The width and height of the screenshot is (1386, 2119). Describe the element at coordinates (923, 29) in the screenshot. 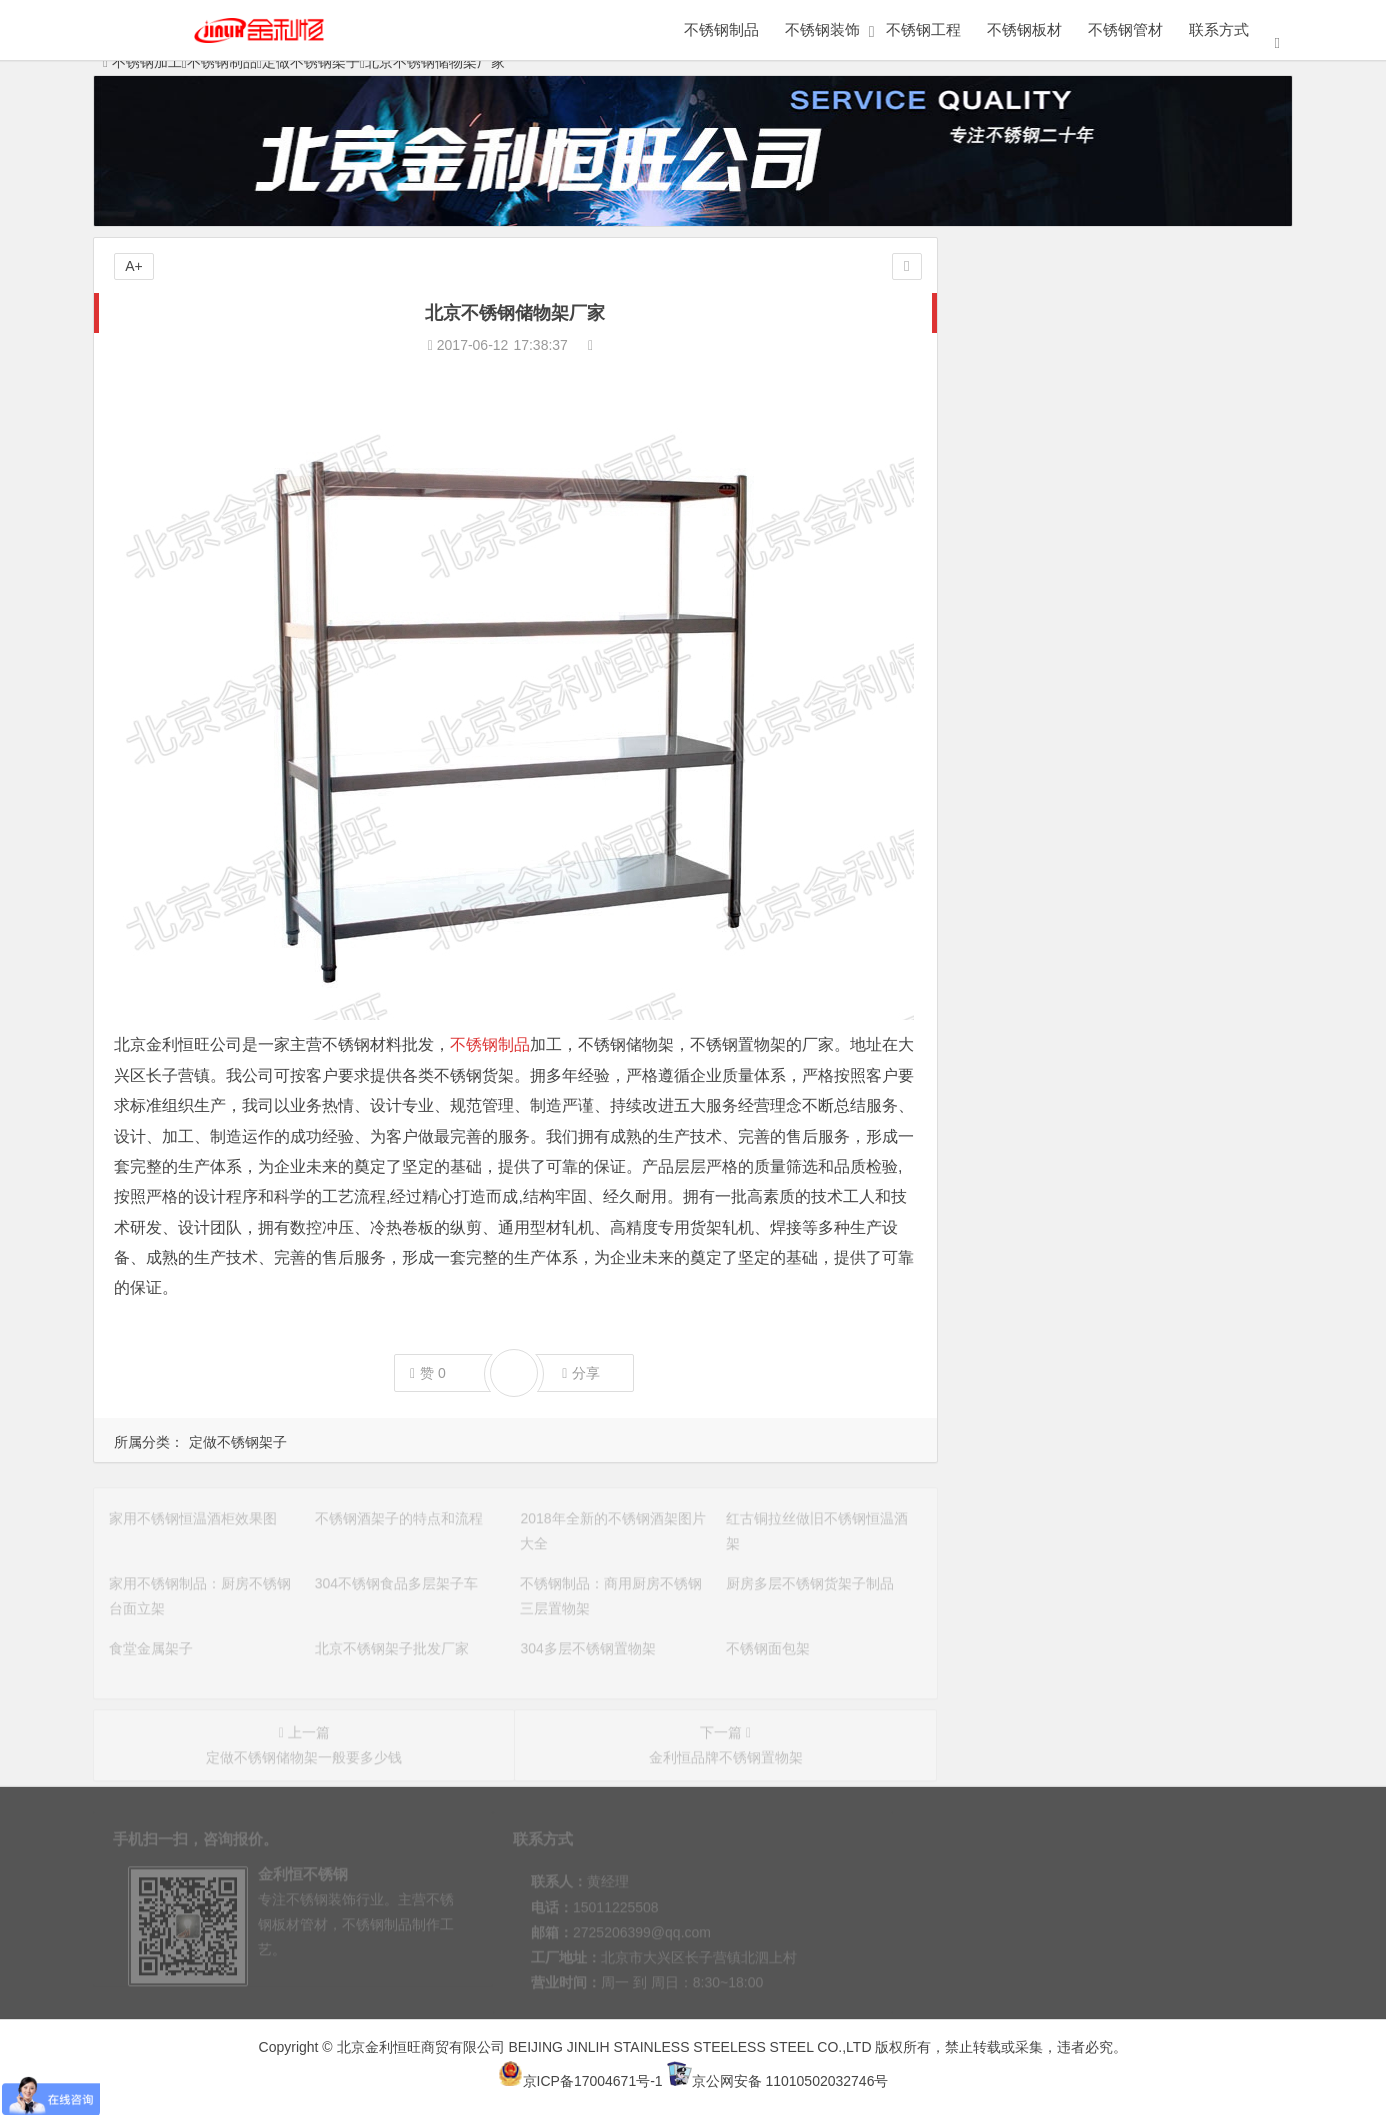

I see `不锈钢工程` at that location.